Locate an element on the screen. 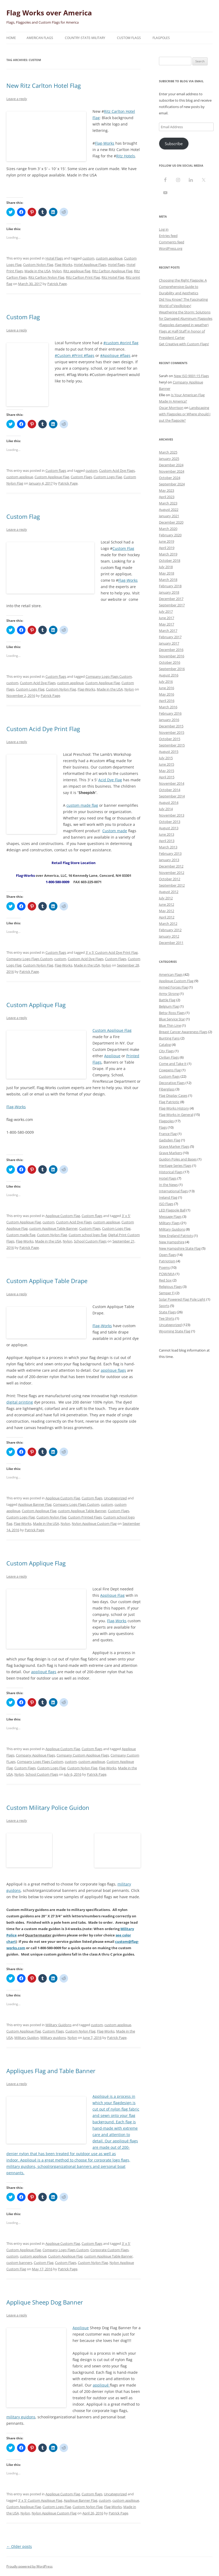  August 2012 is located at coordinates (168, 891).